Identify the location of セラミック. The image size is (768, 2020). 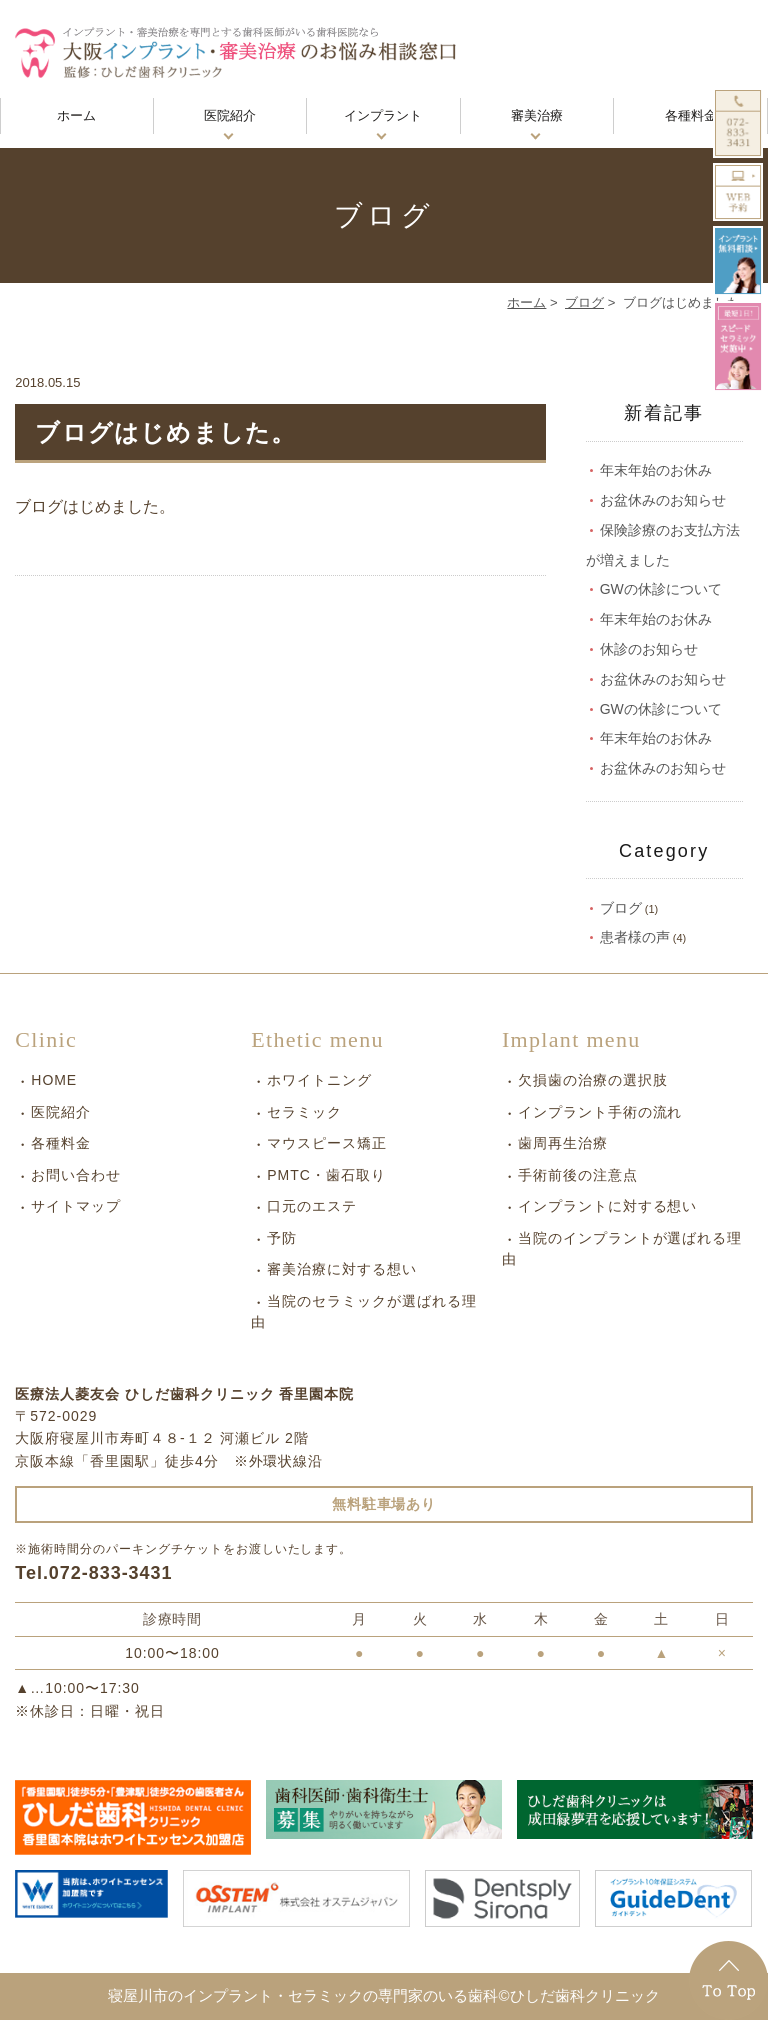
(304, 1112).